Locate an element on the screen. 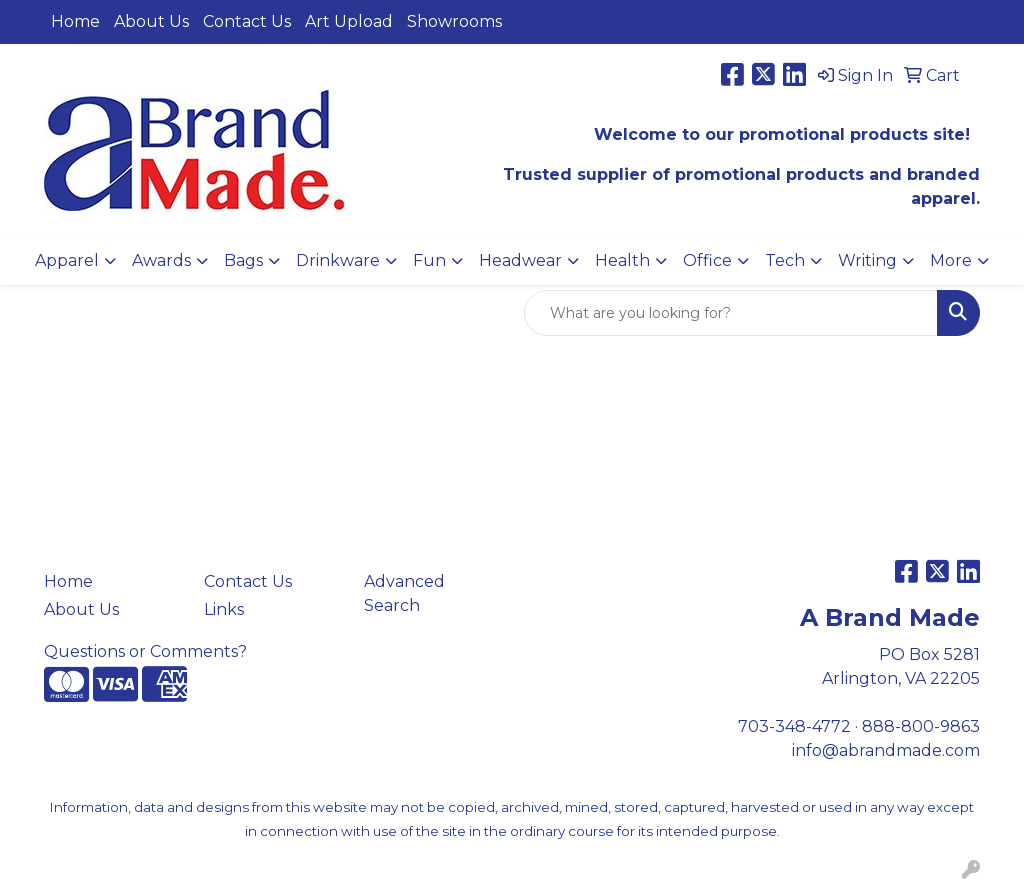 The width and height of the screenshot is (1024, 883). Contact Us is located at coordinates (247, 21).